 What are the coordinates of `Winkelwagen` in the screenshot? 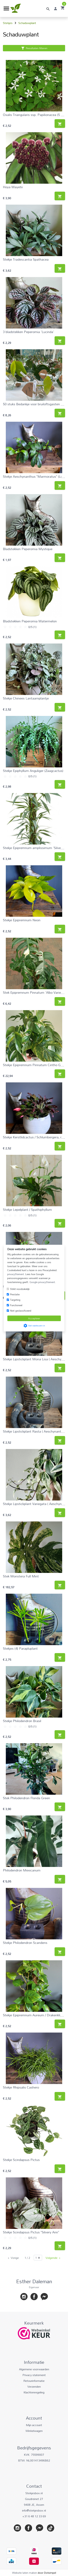 It's located at (34, 2431).